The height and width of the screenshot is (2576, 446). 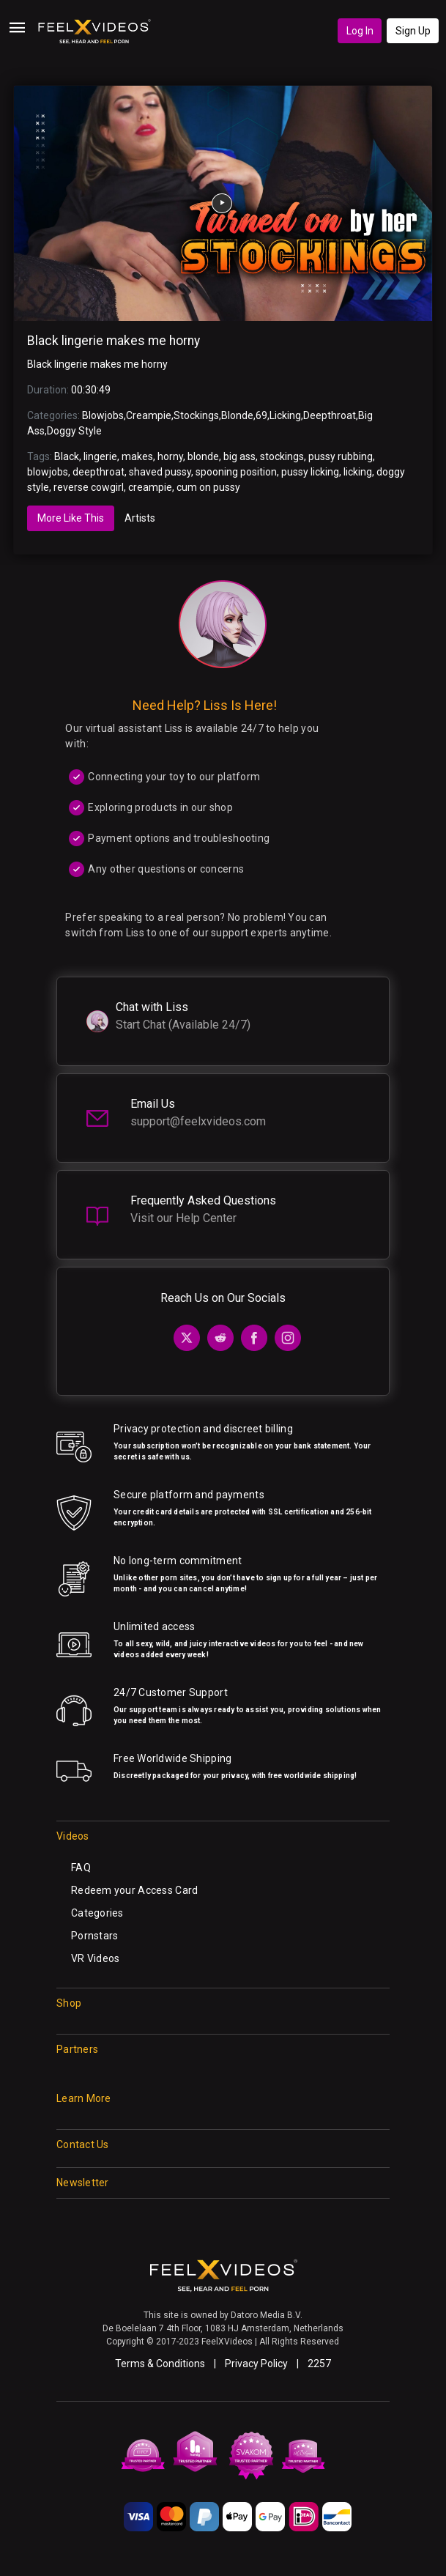 What do you see at coordinates (148, 415) in the screenshot?
I see `Creampie` at bounding box center [148, 415].